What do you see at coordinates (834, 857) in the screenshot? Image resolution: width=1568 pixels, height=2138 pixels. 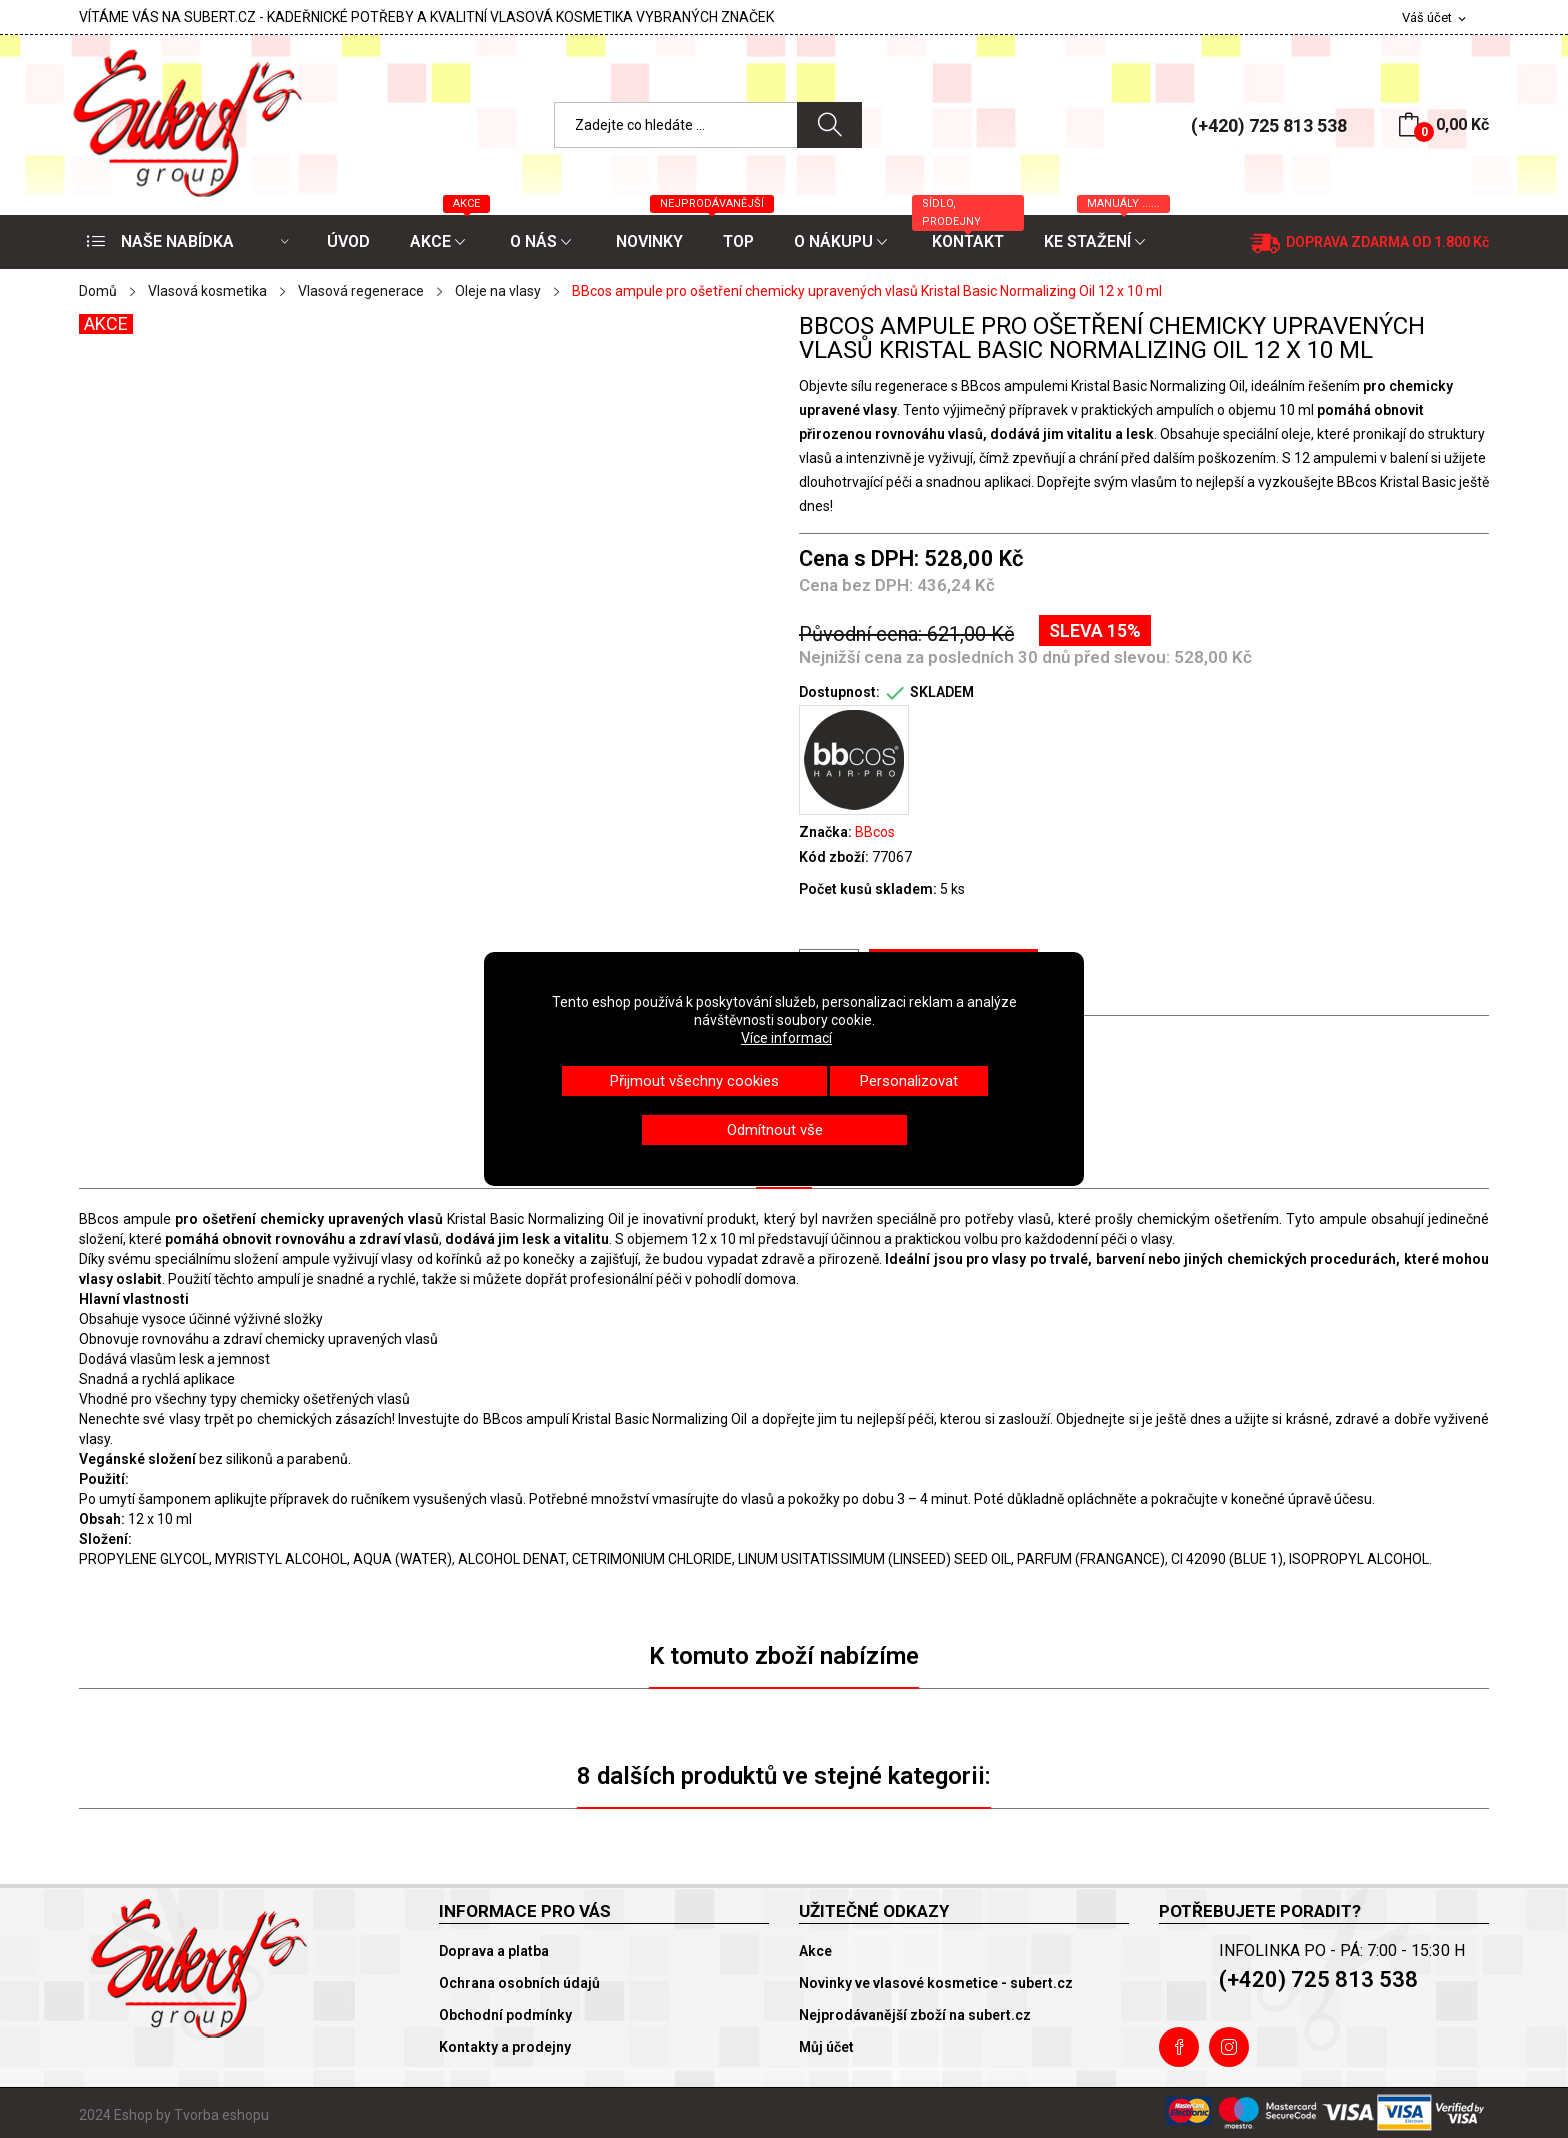 I see `Kód zboží:` at bounding box center [834, 857].